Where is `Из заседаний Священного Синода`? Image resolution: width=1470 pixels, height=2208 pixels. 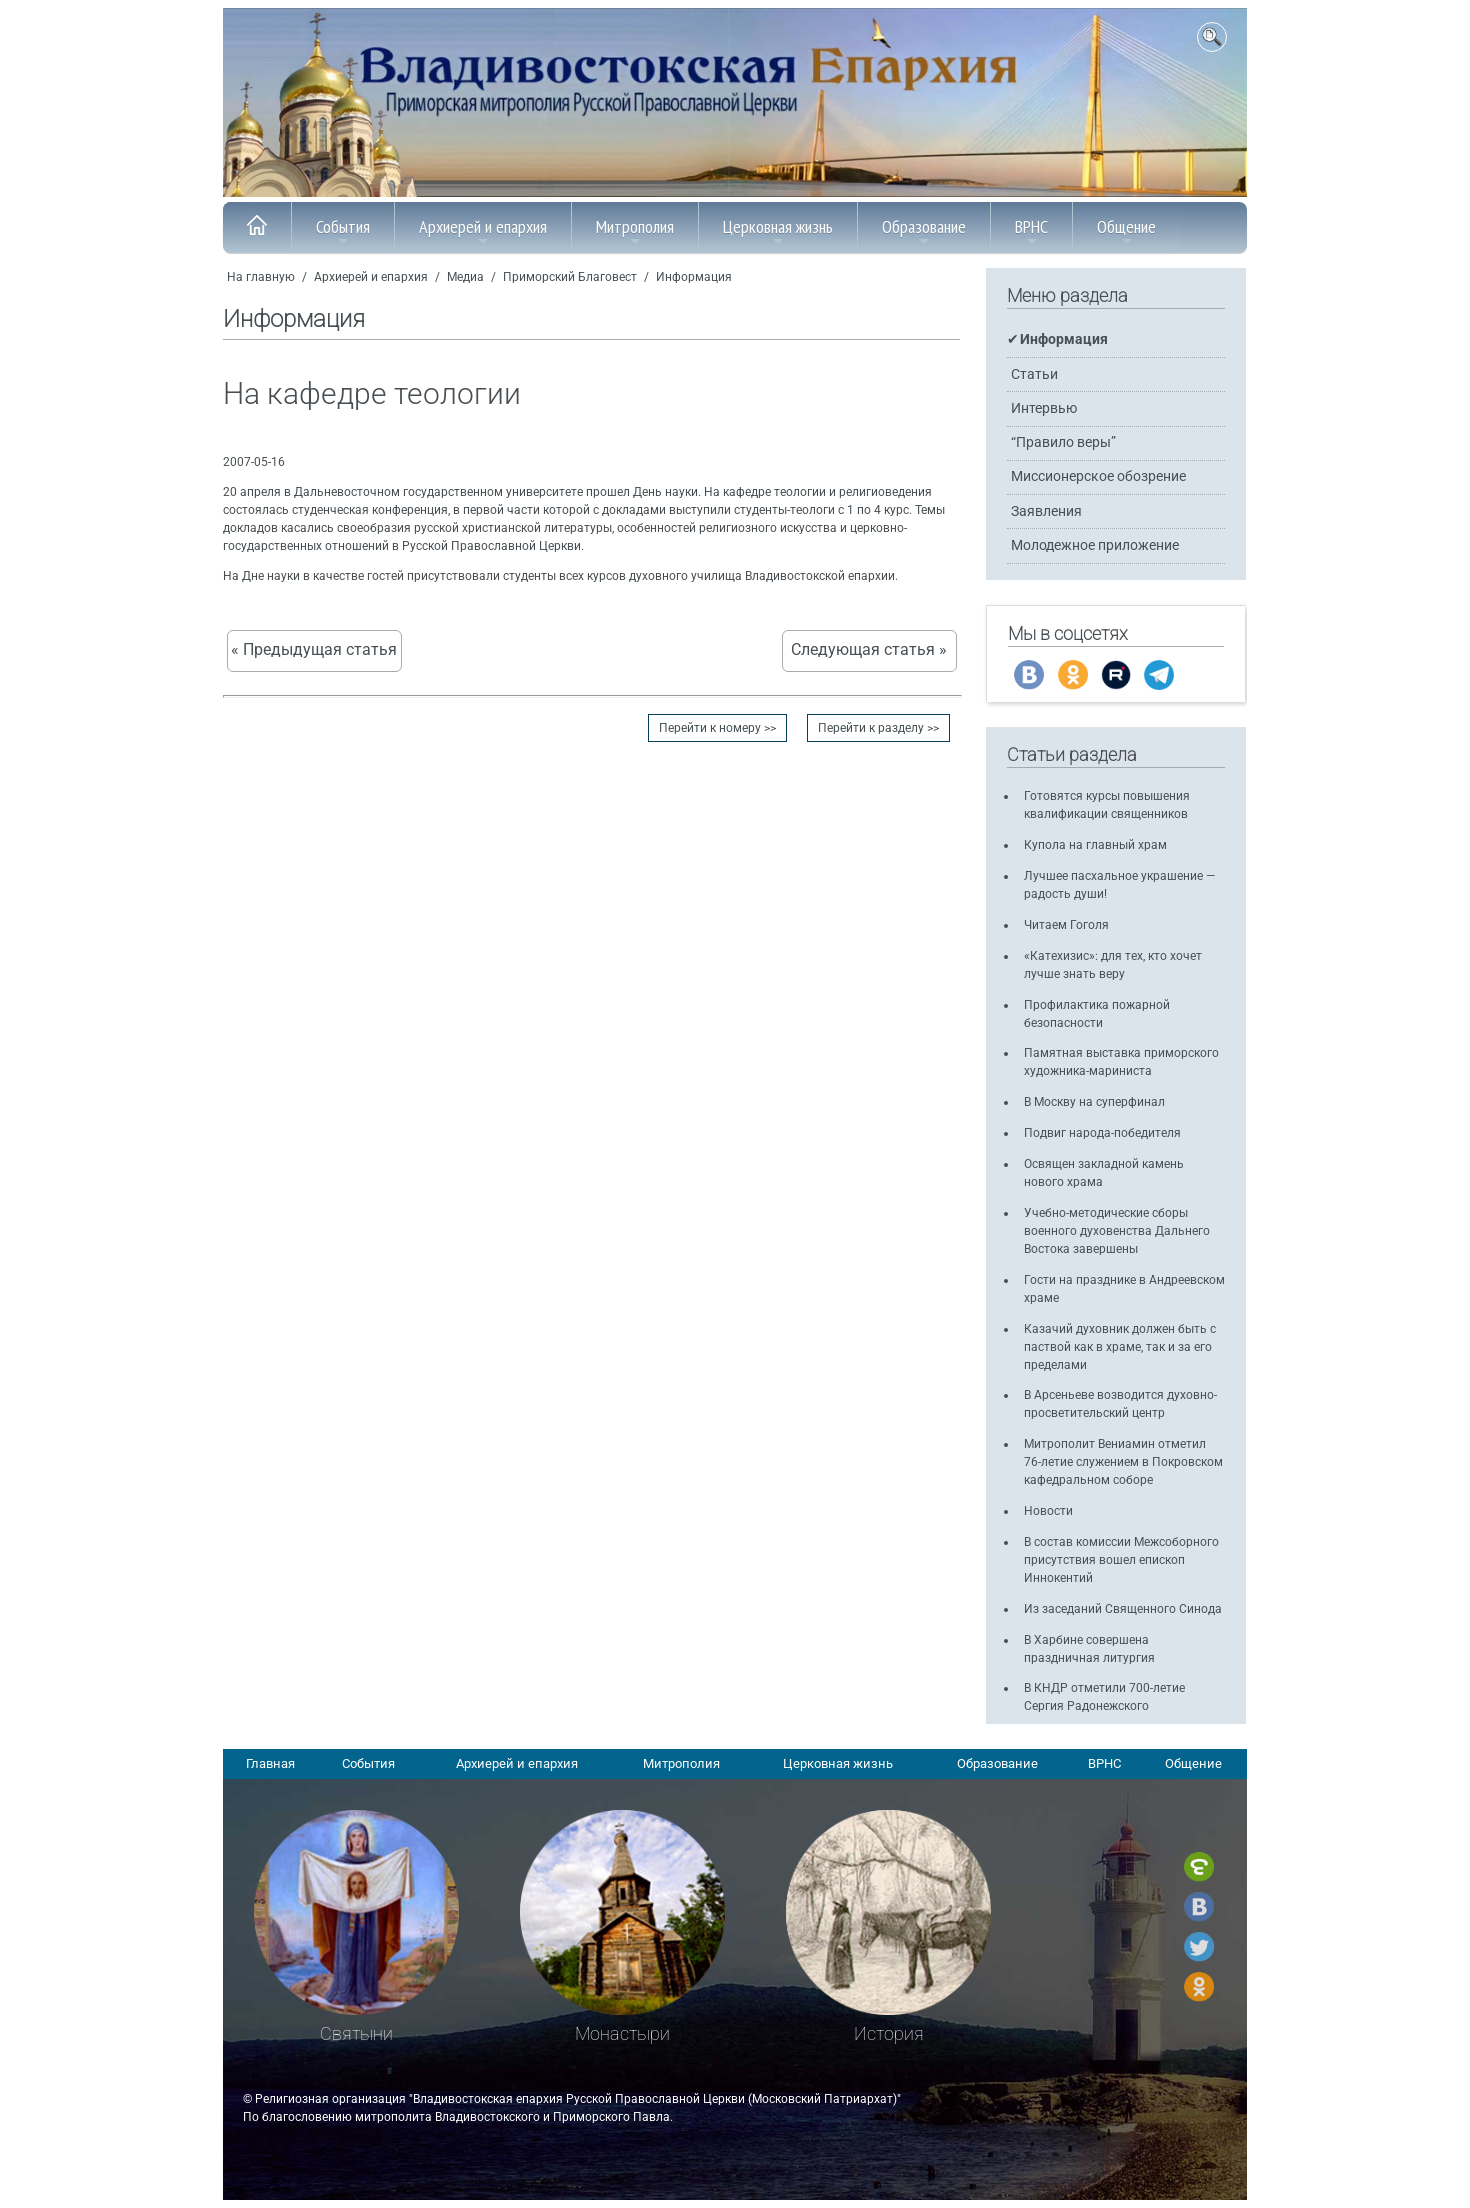
Из заседаний Священного Синода is located at coordinates (1123, 1609).